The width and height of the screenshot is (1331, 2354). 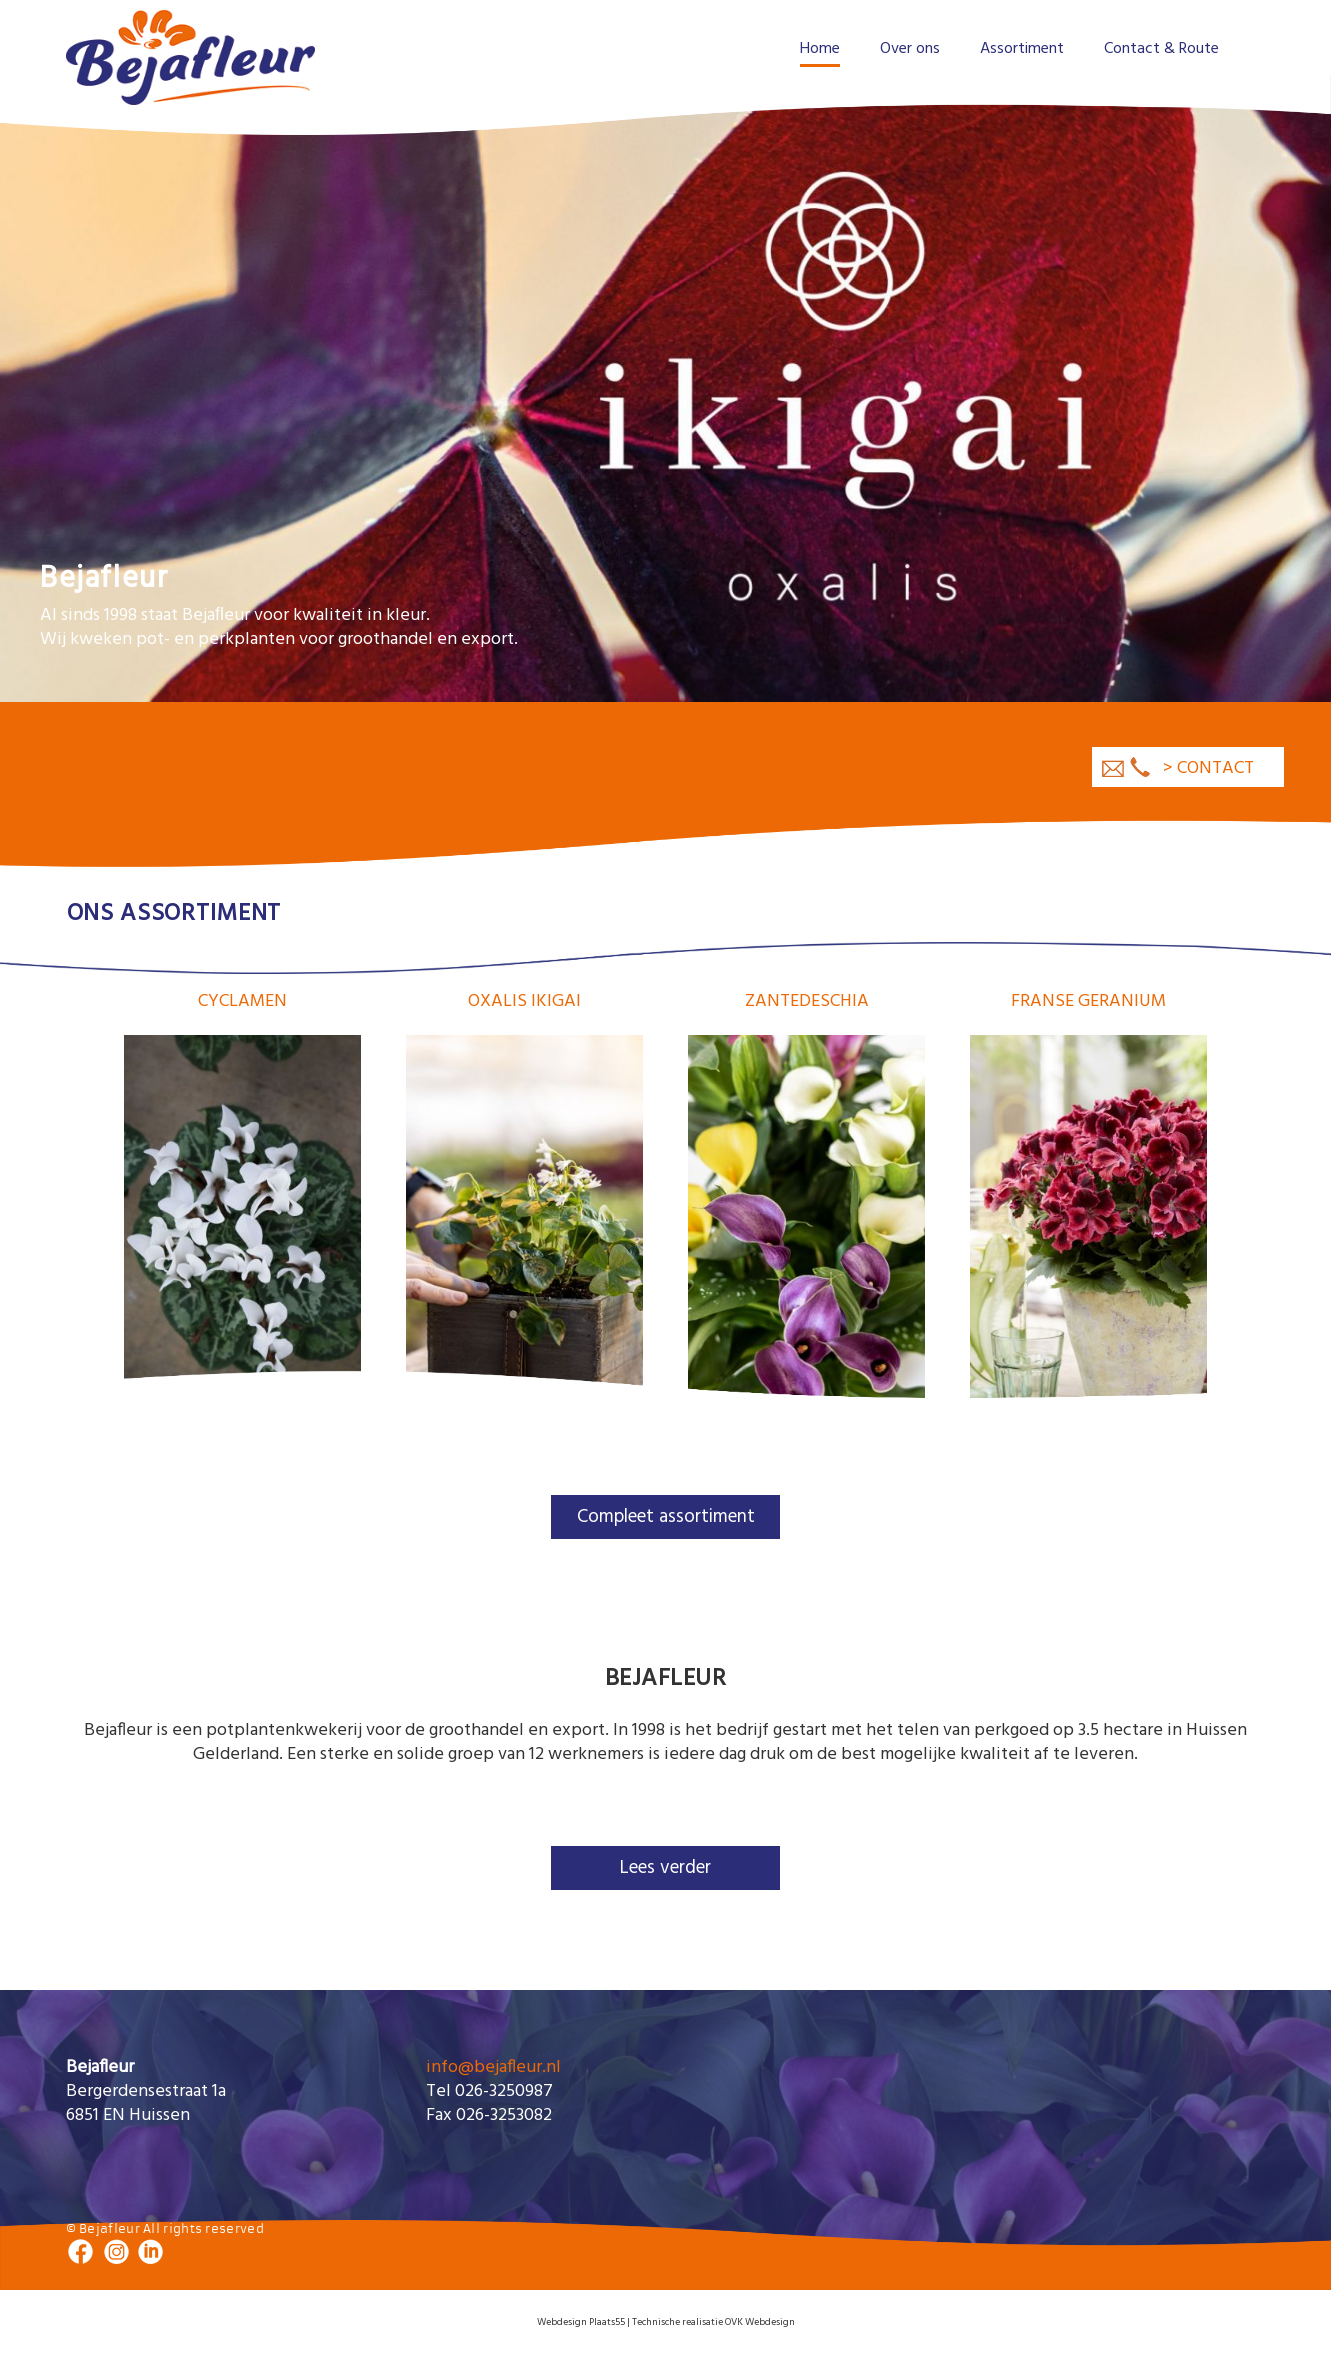 I want to click on Next, so click(x=1242, y=369).